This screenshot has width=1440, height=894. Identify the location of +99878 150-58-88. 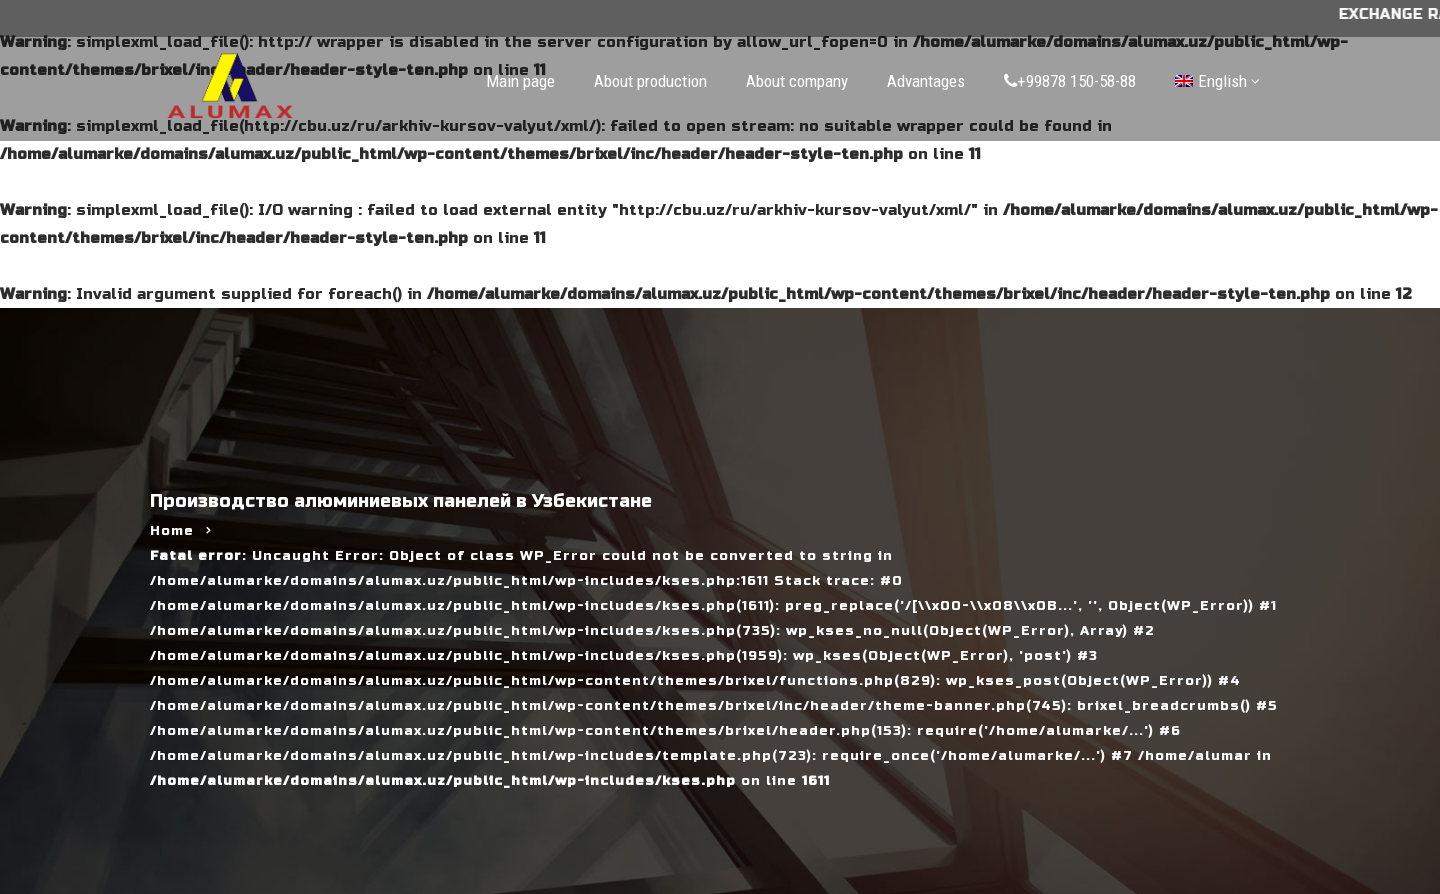
(1070, 81).